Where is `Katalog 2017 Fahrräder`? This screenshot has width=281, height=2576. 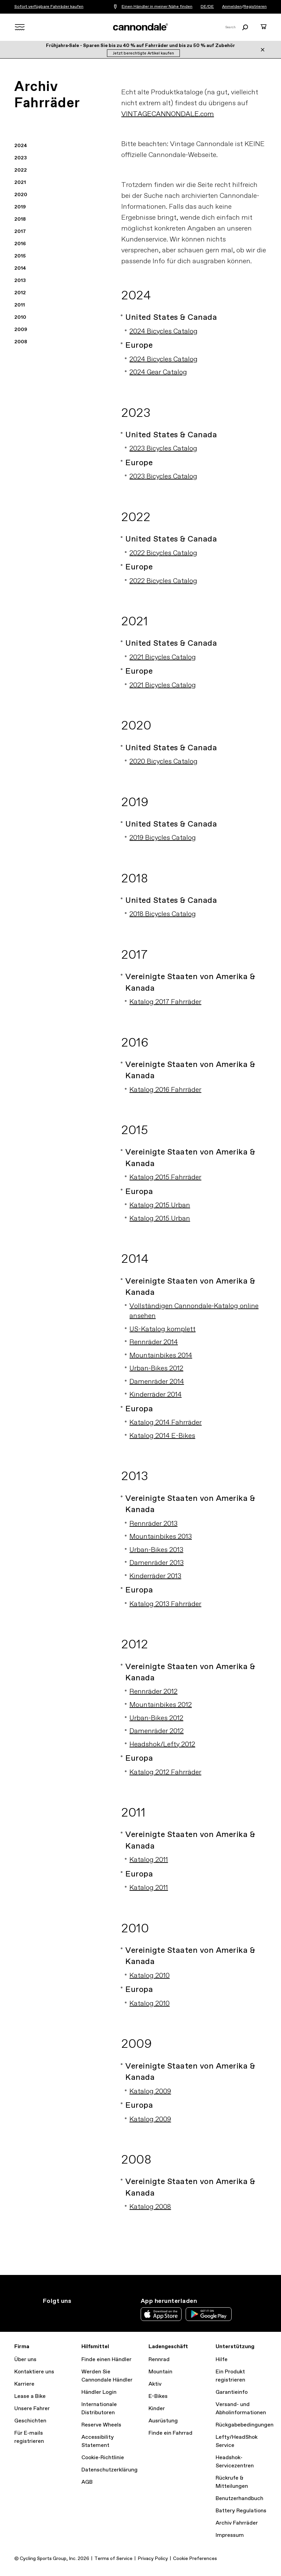 Katalog 2017 Fahrräder is located at coordinates (165, 1002).